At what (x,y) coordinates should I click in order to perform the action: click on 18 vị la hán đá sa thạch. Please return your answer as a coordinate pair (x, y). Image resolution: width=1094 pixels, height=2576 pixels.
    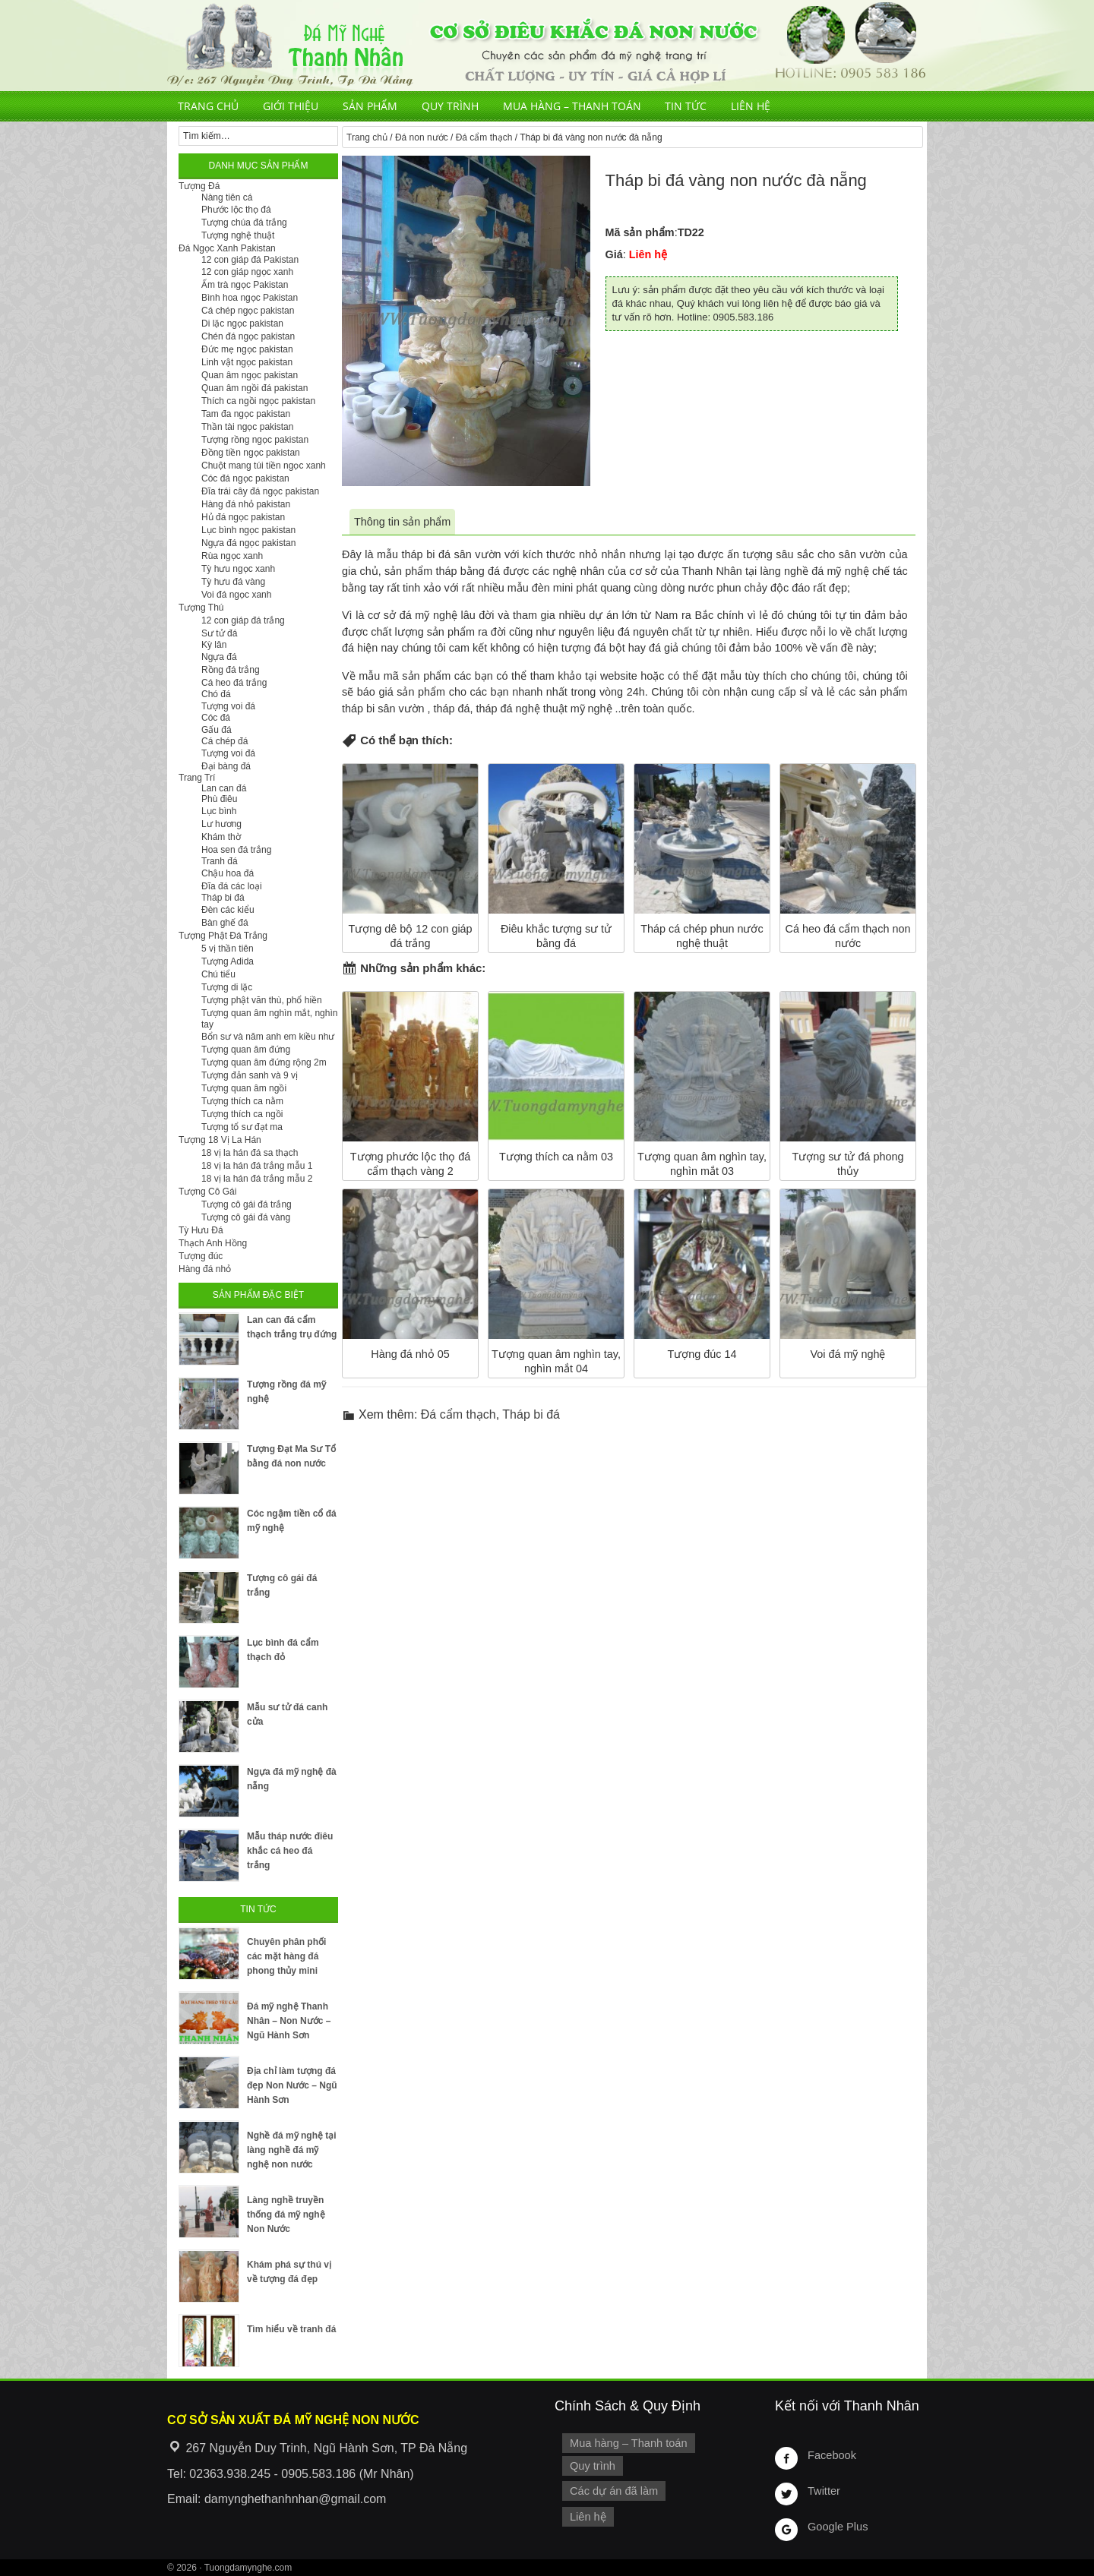
    Looking at the image, I should click on (249, 1153).